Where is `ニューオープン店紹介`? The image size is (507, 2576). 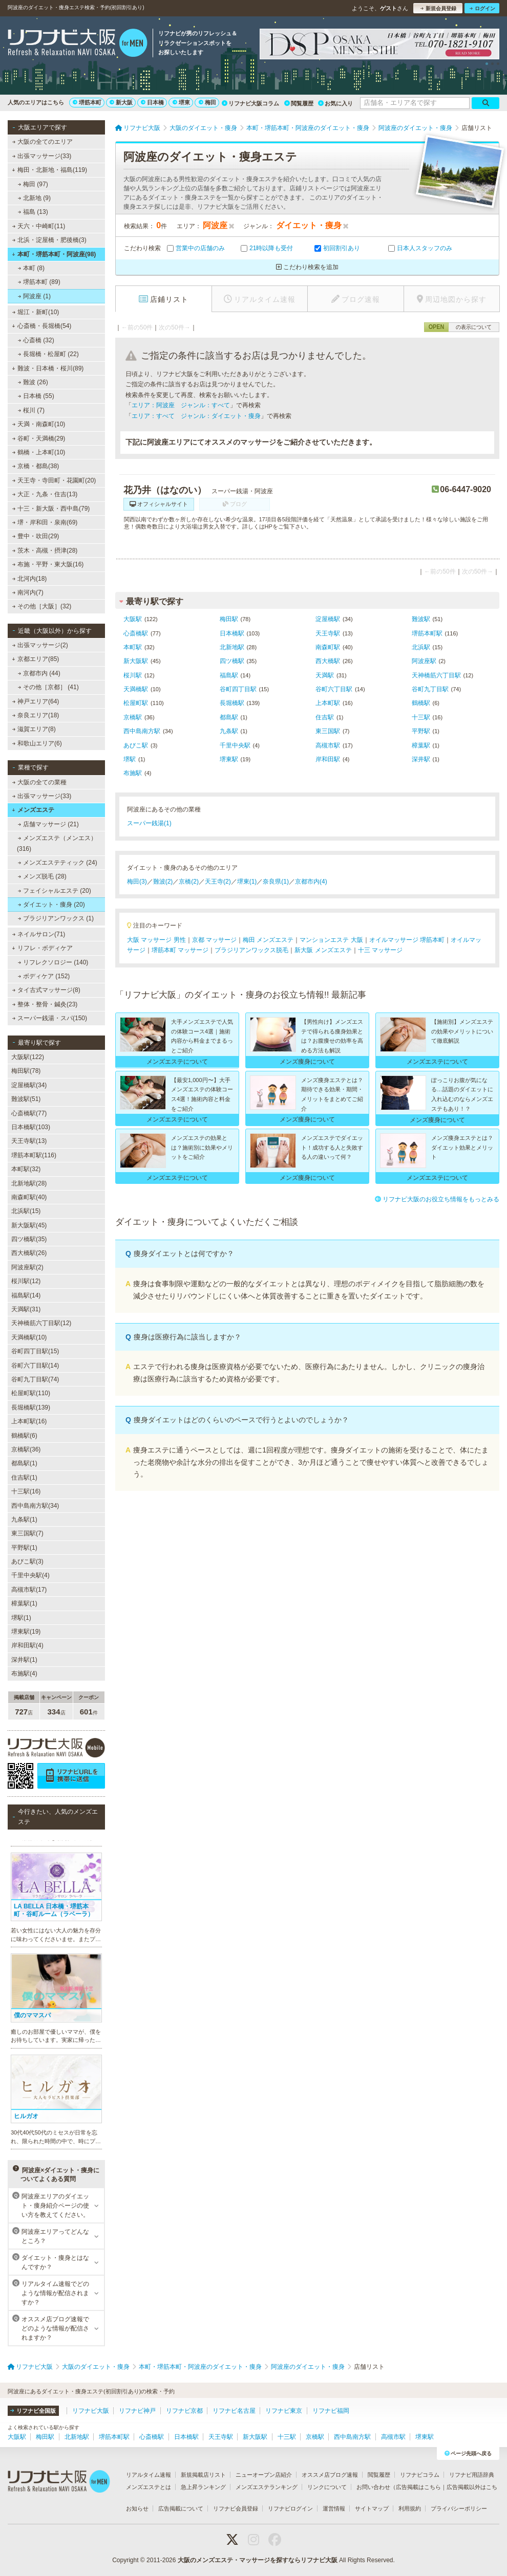 ニューオープン店紹介 is located at coordinates (264, 2475).